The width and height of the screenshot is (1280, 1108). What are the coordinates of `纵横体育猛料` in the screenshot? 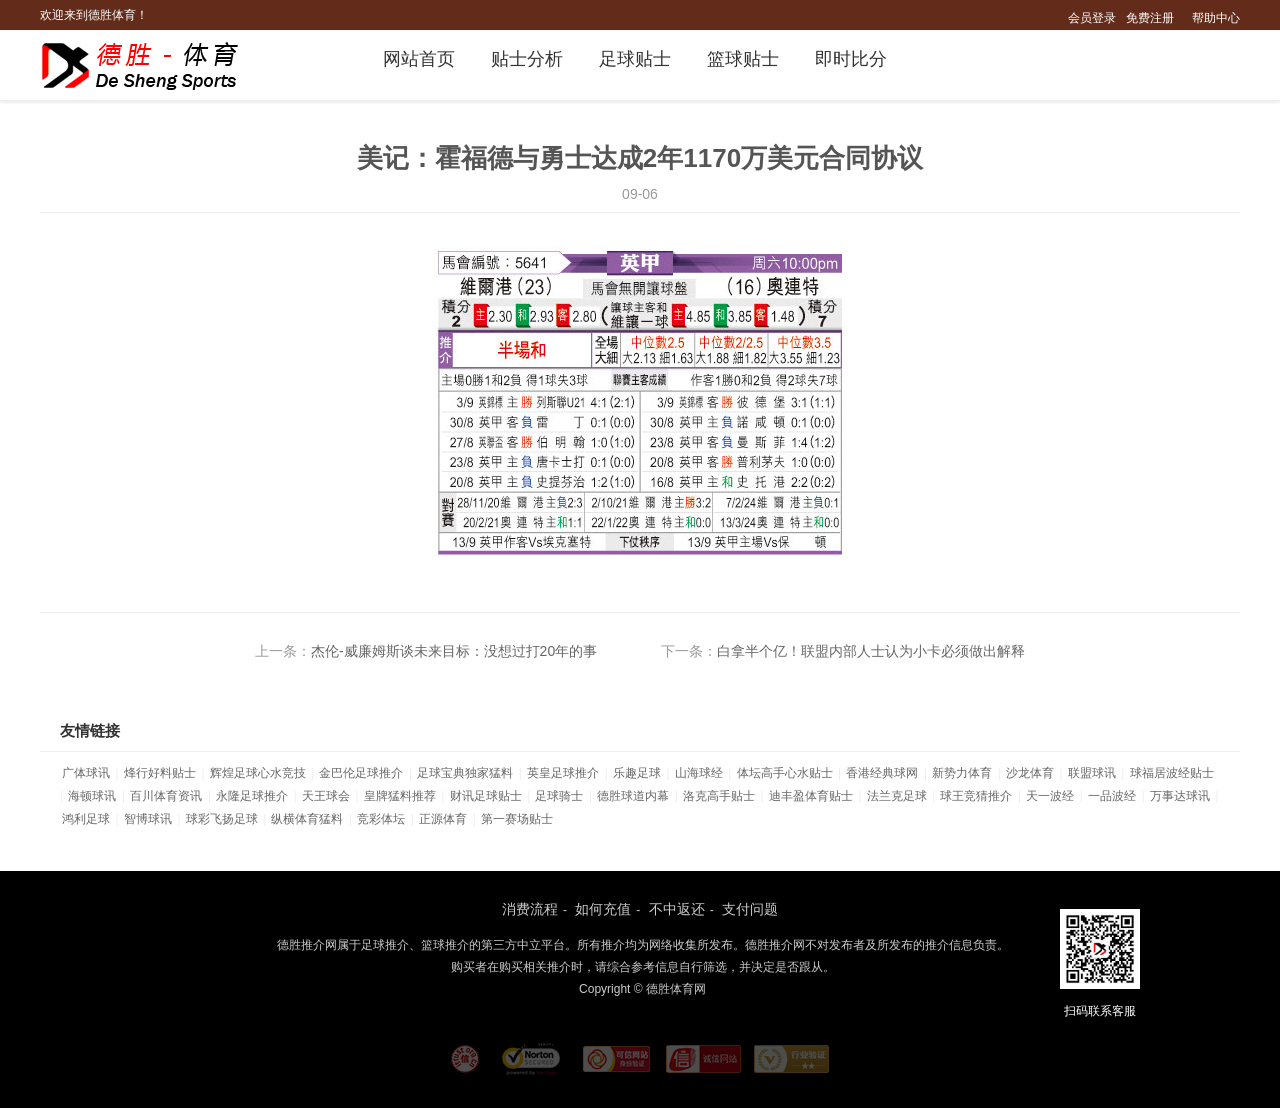 It's located at (307, 819).